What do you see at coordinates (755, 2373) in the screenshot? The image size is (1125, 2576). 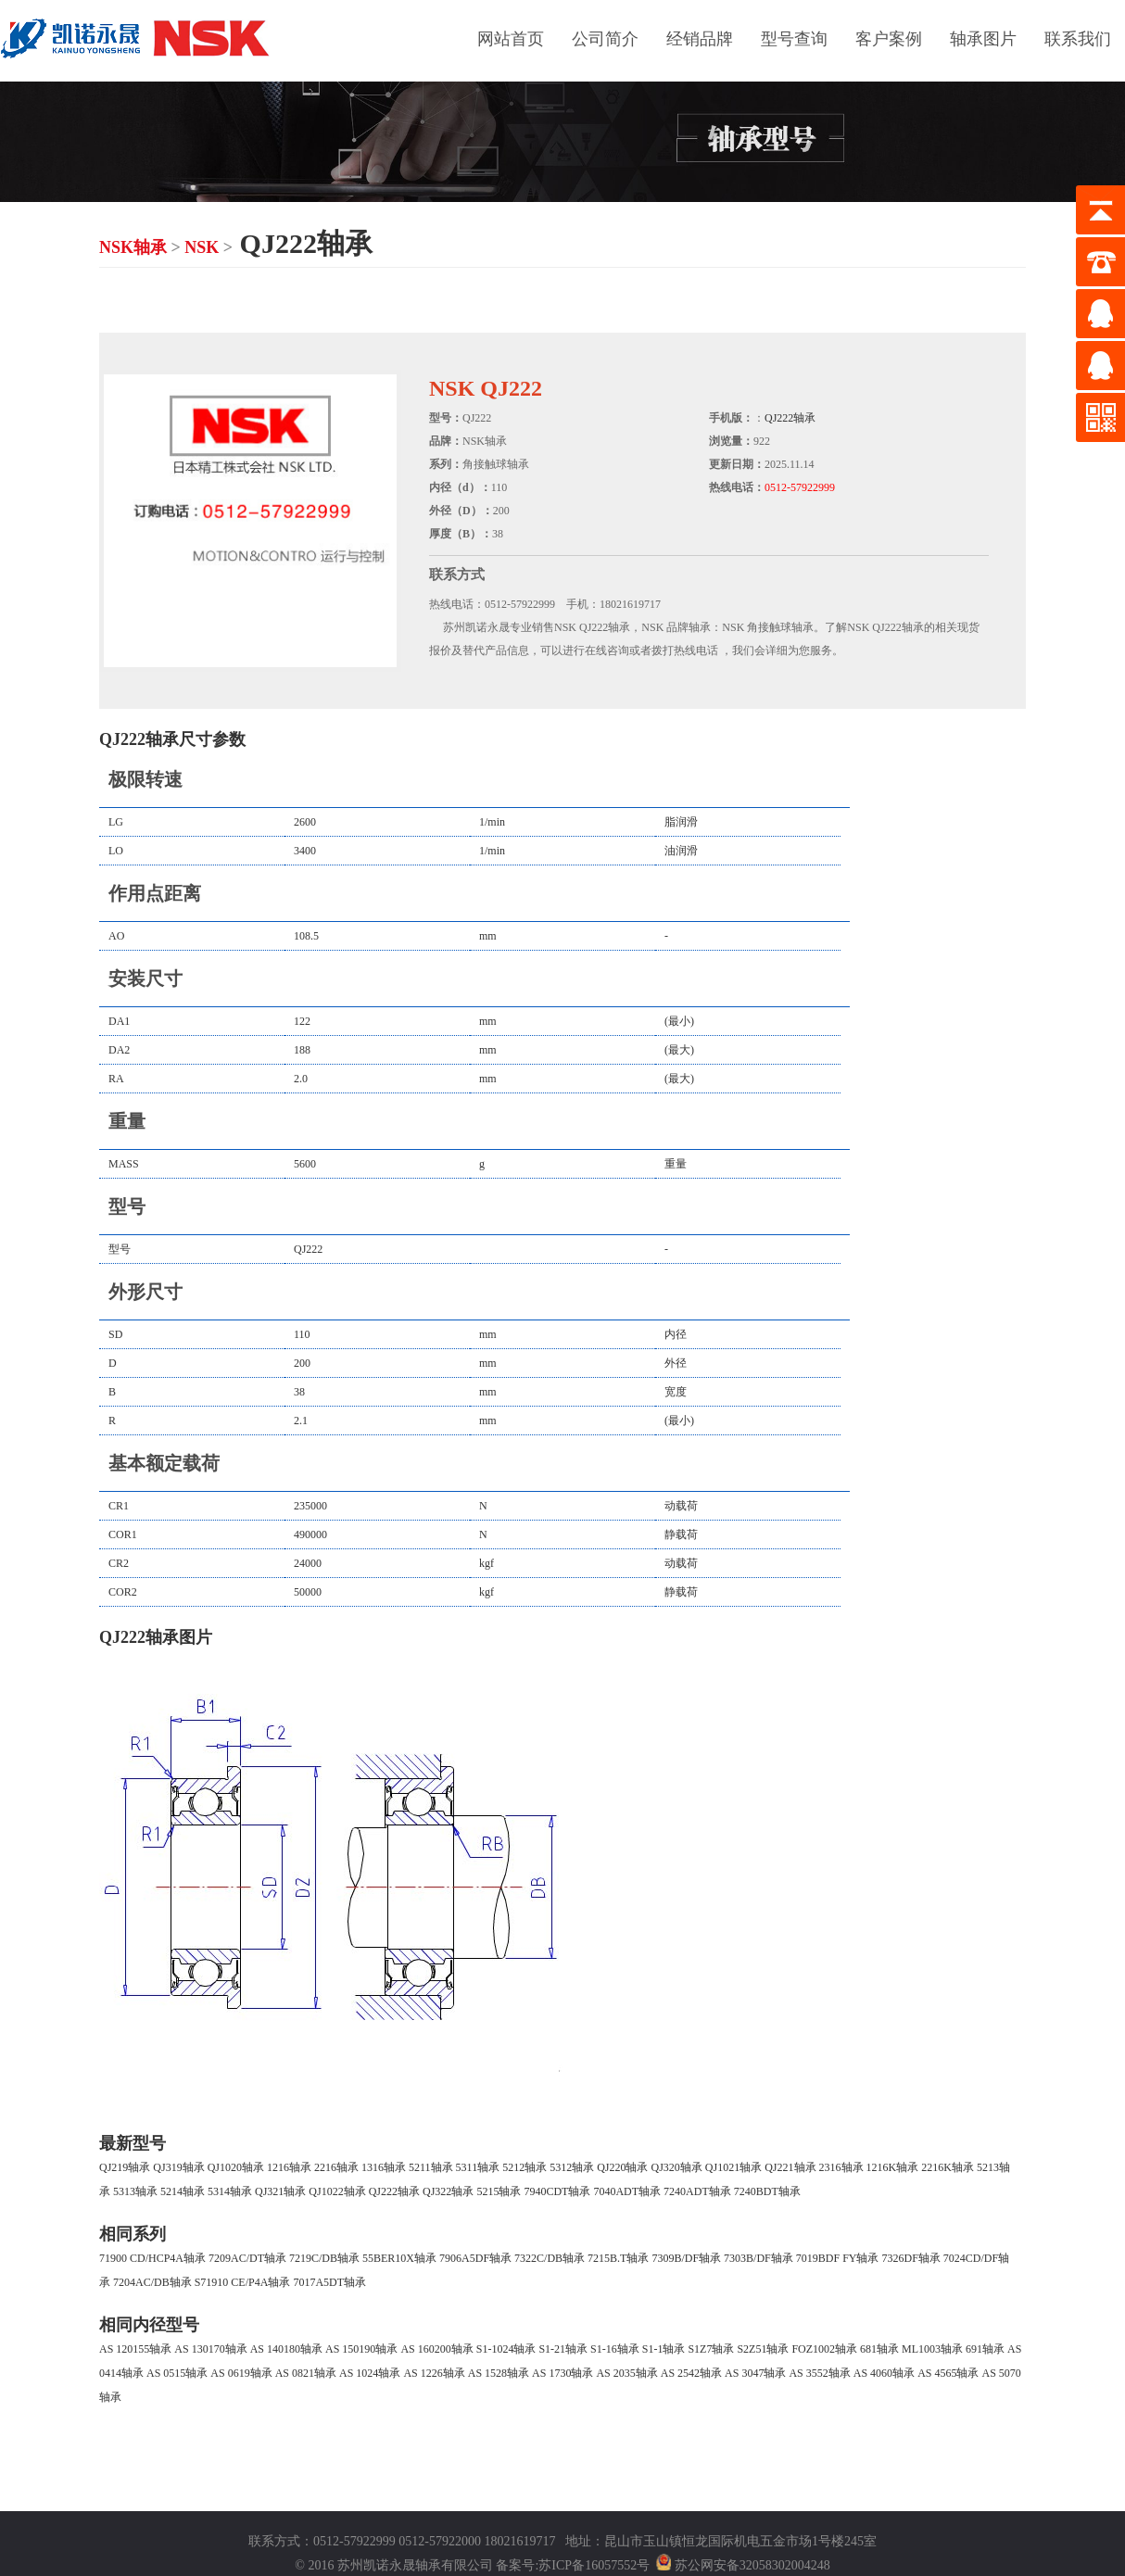 I see `AS 3047轴承` at bounding box center [755, 2373].